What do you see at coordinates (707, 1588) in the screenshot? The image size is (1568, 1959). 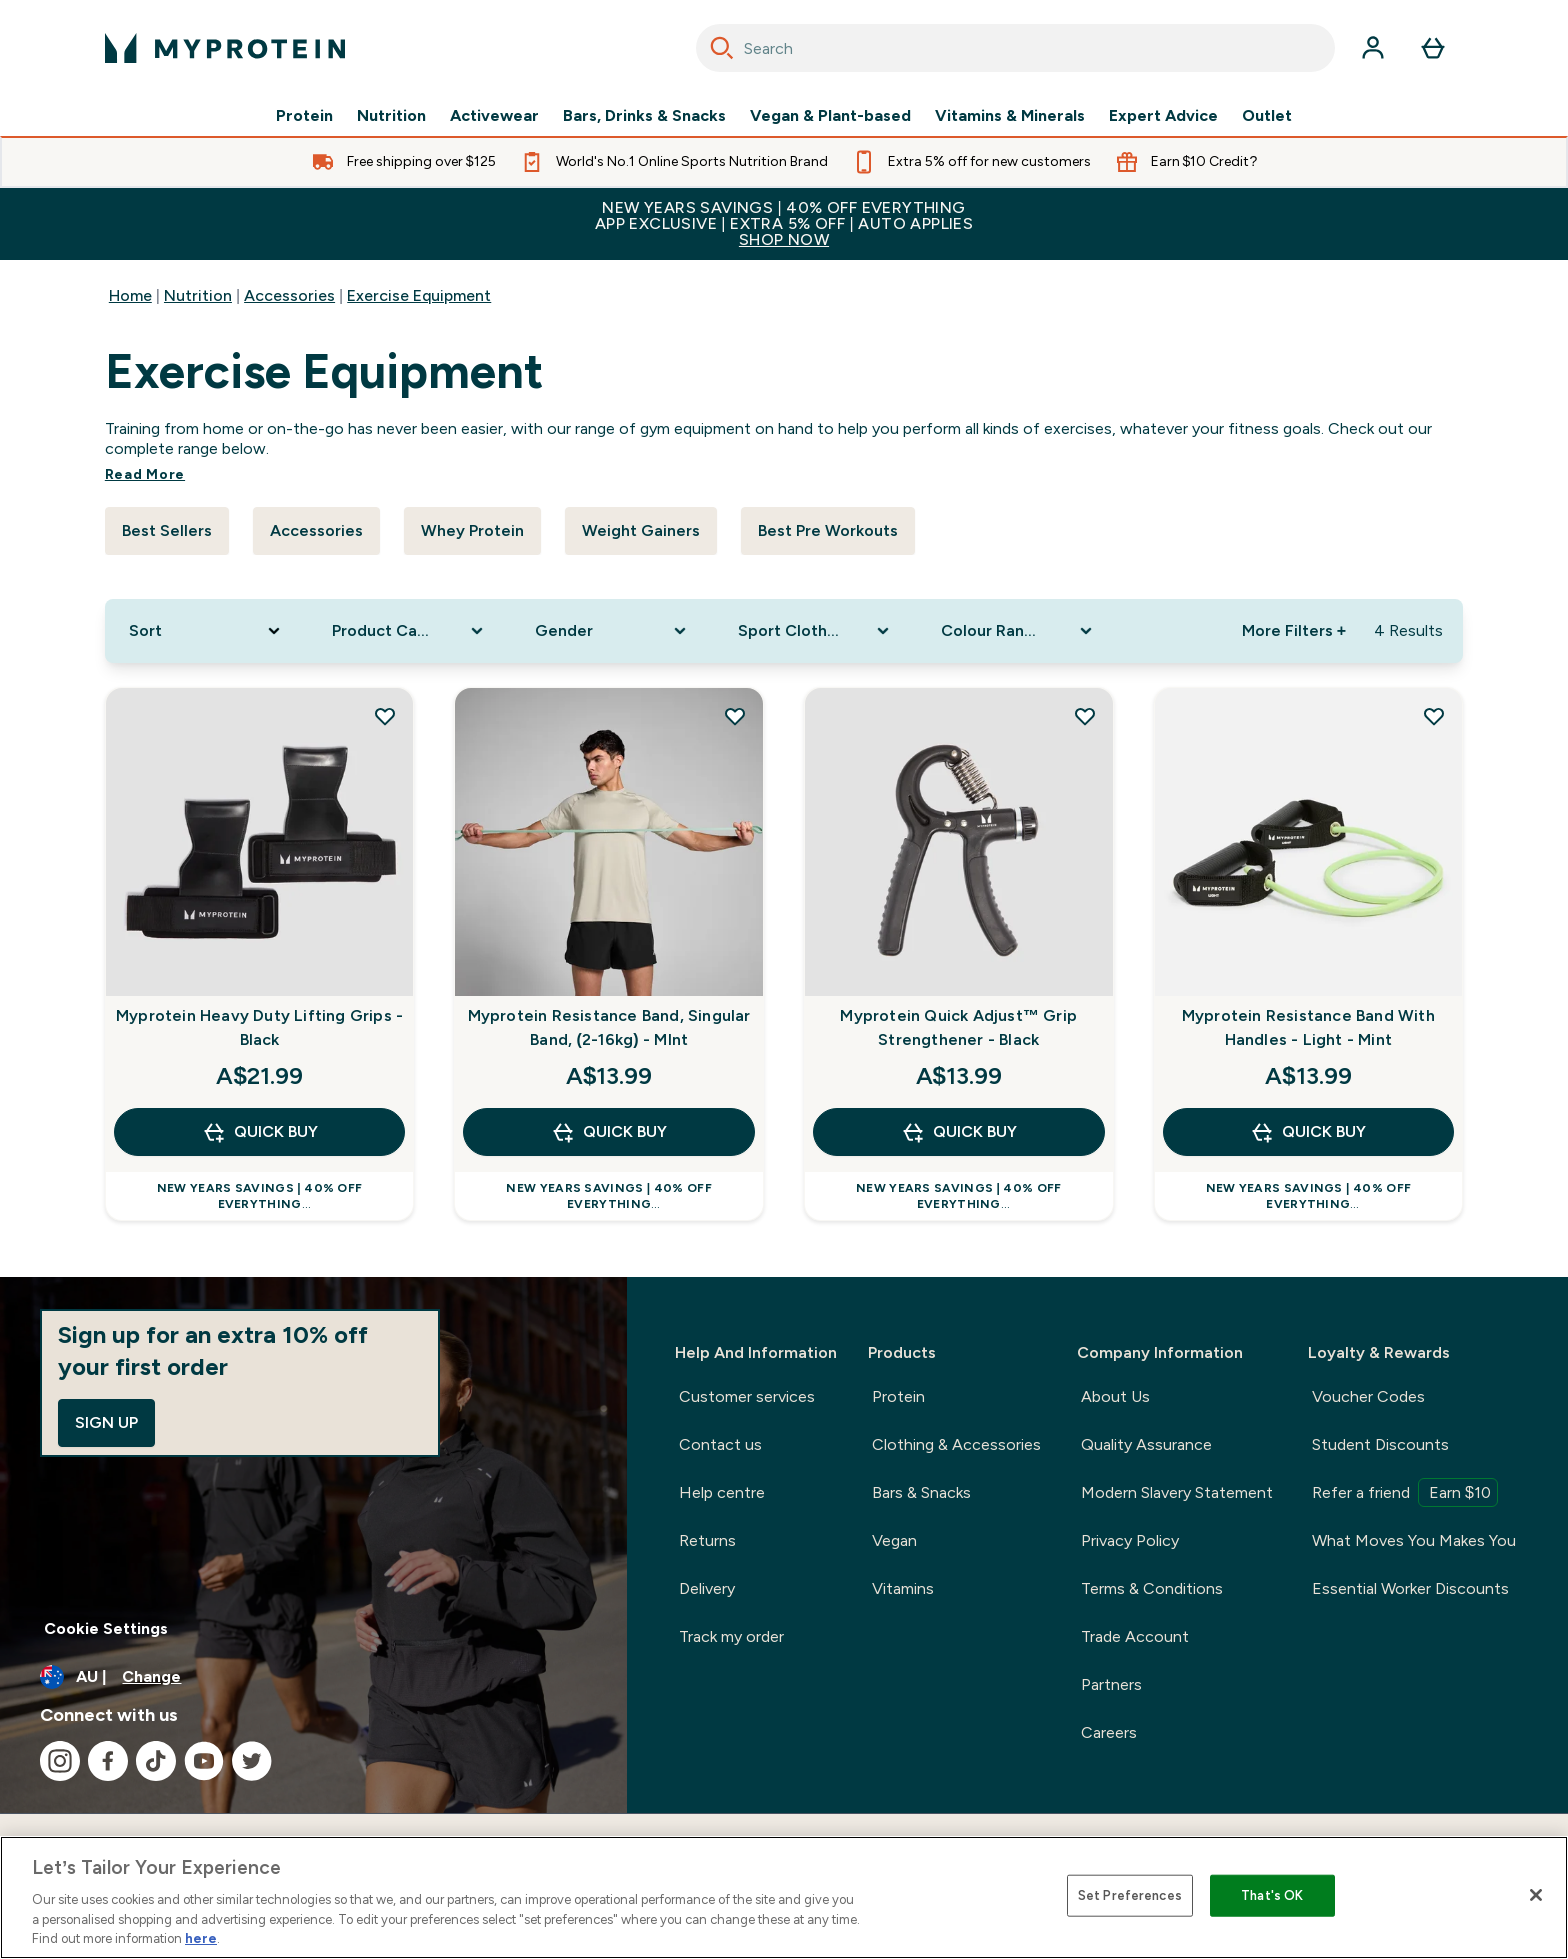 I see `Delivery` at bounding box center [707, 1588].